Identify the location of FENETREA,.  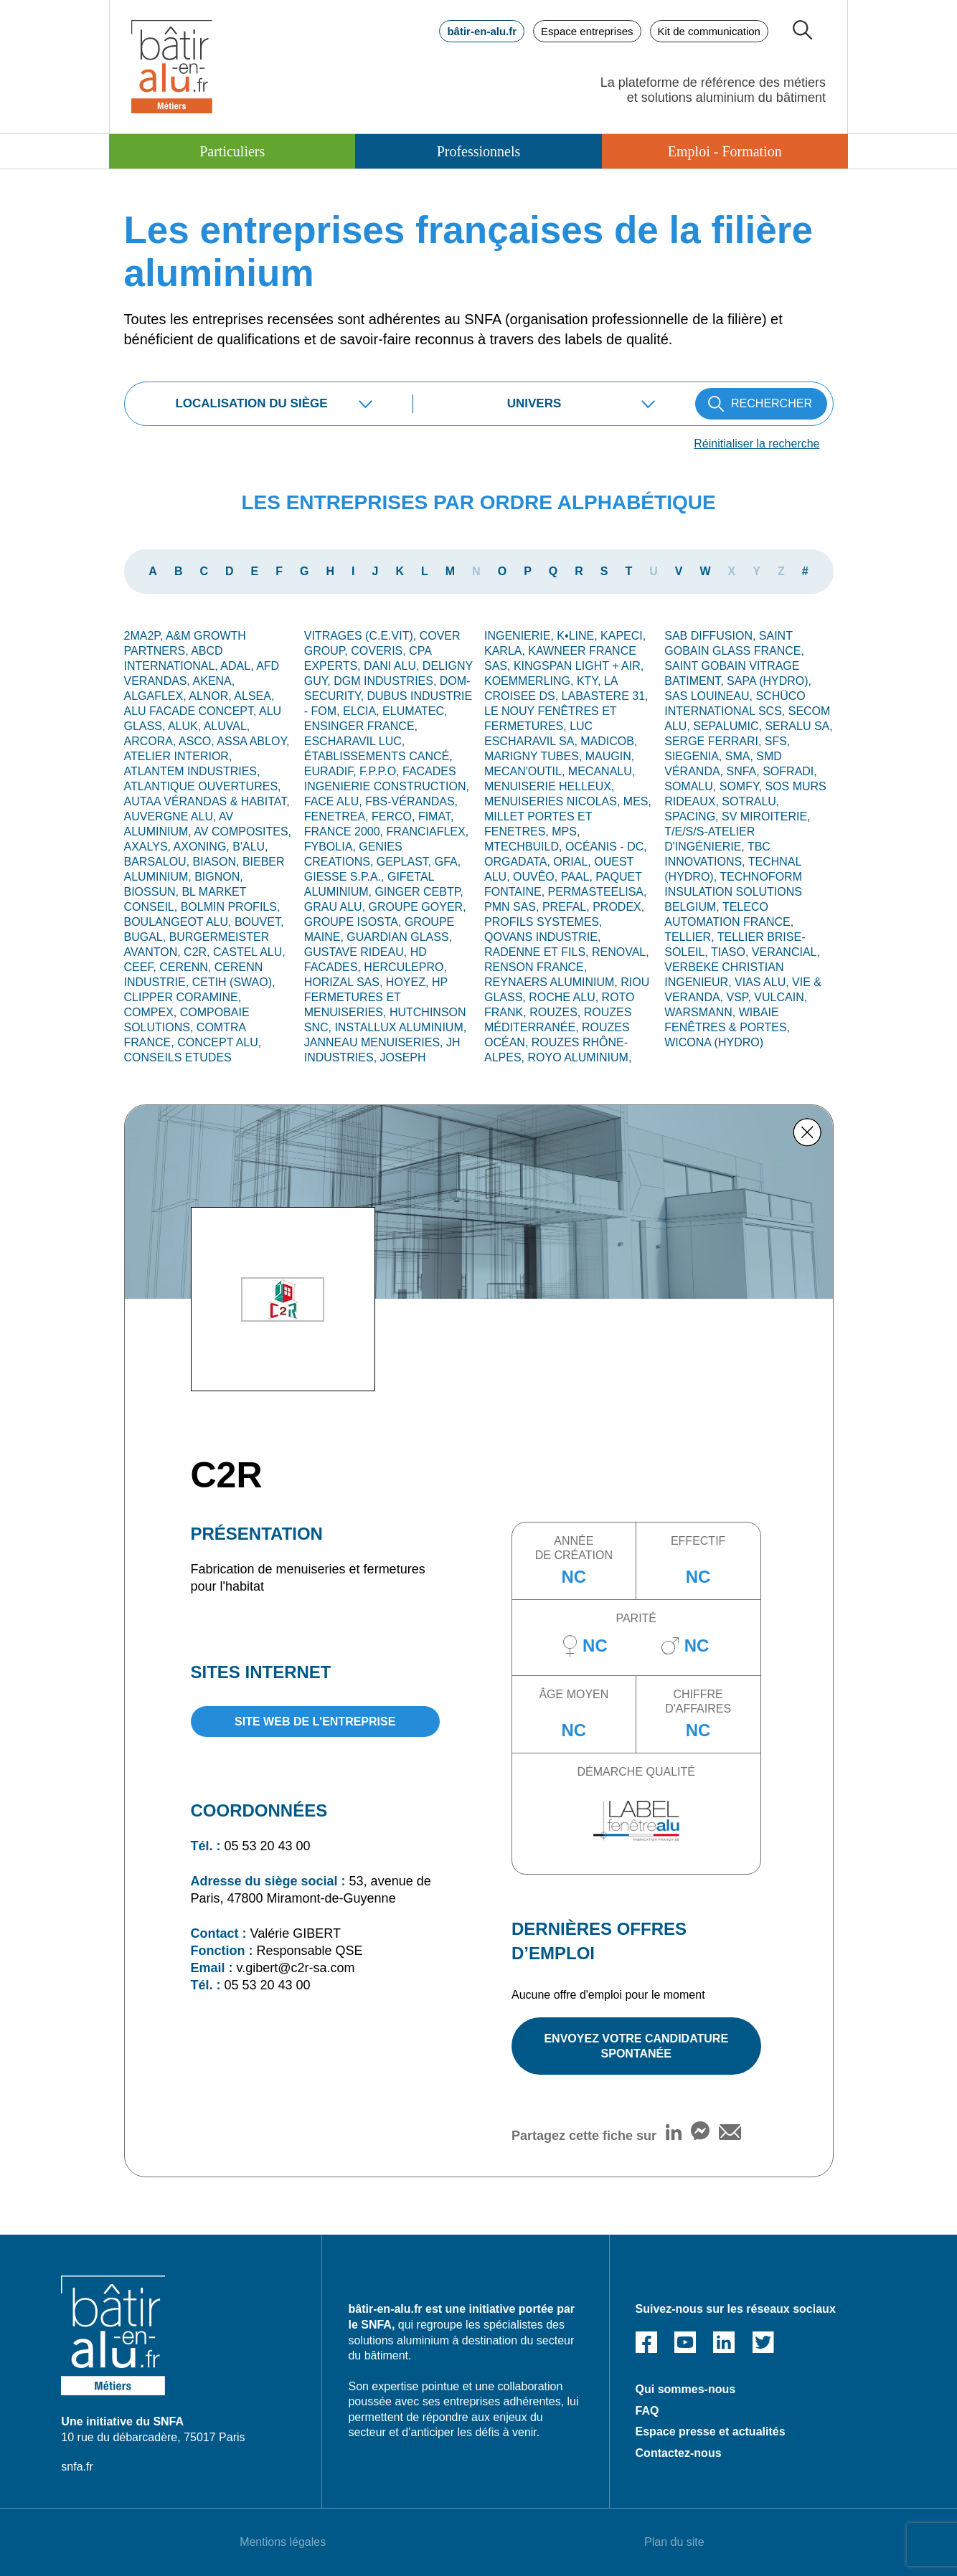
(338, 816).